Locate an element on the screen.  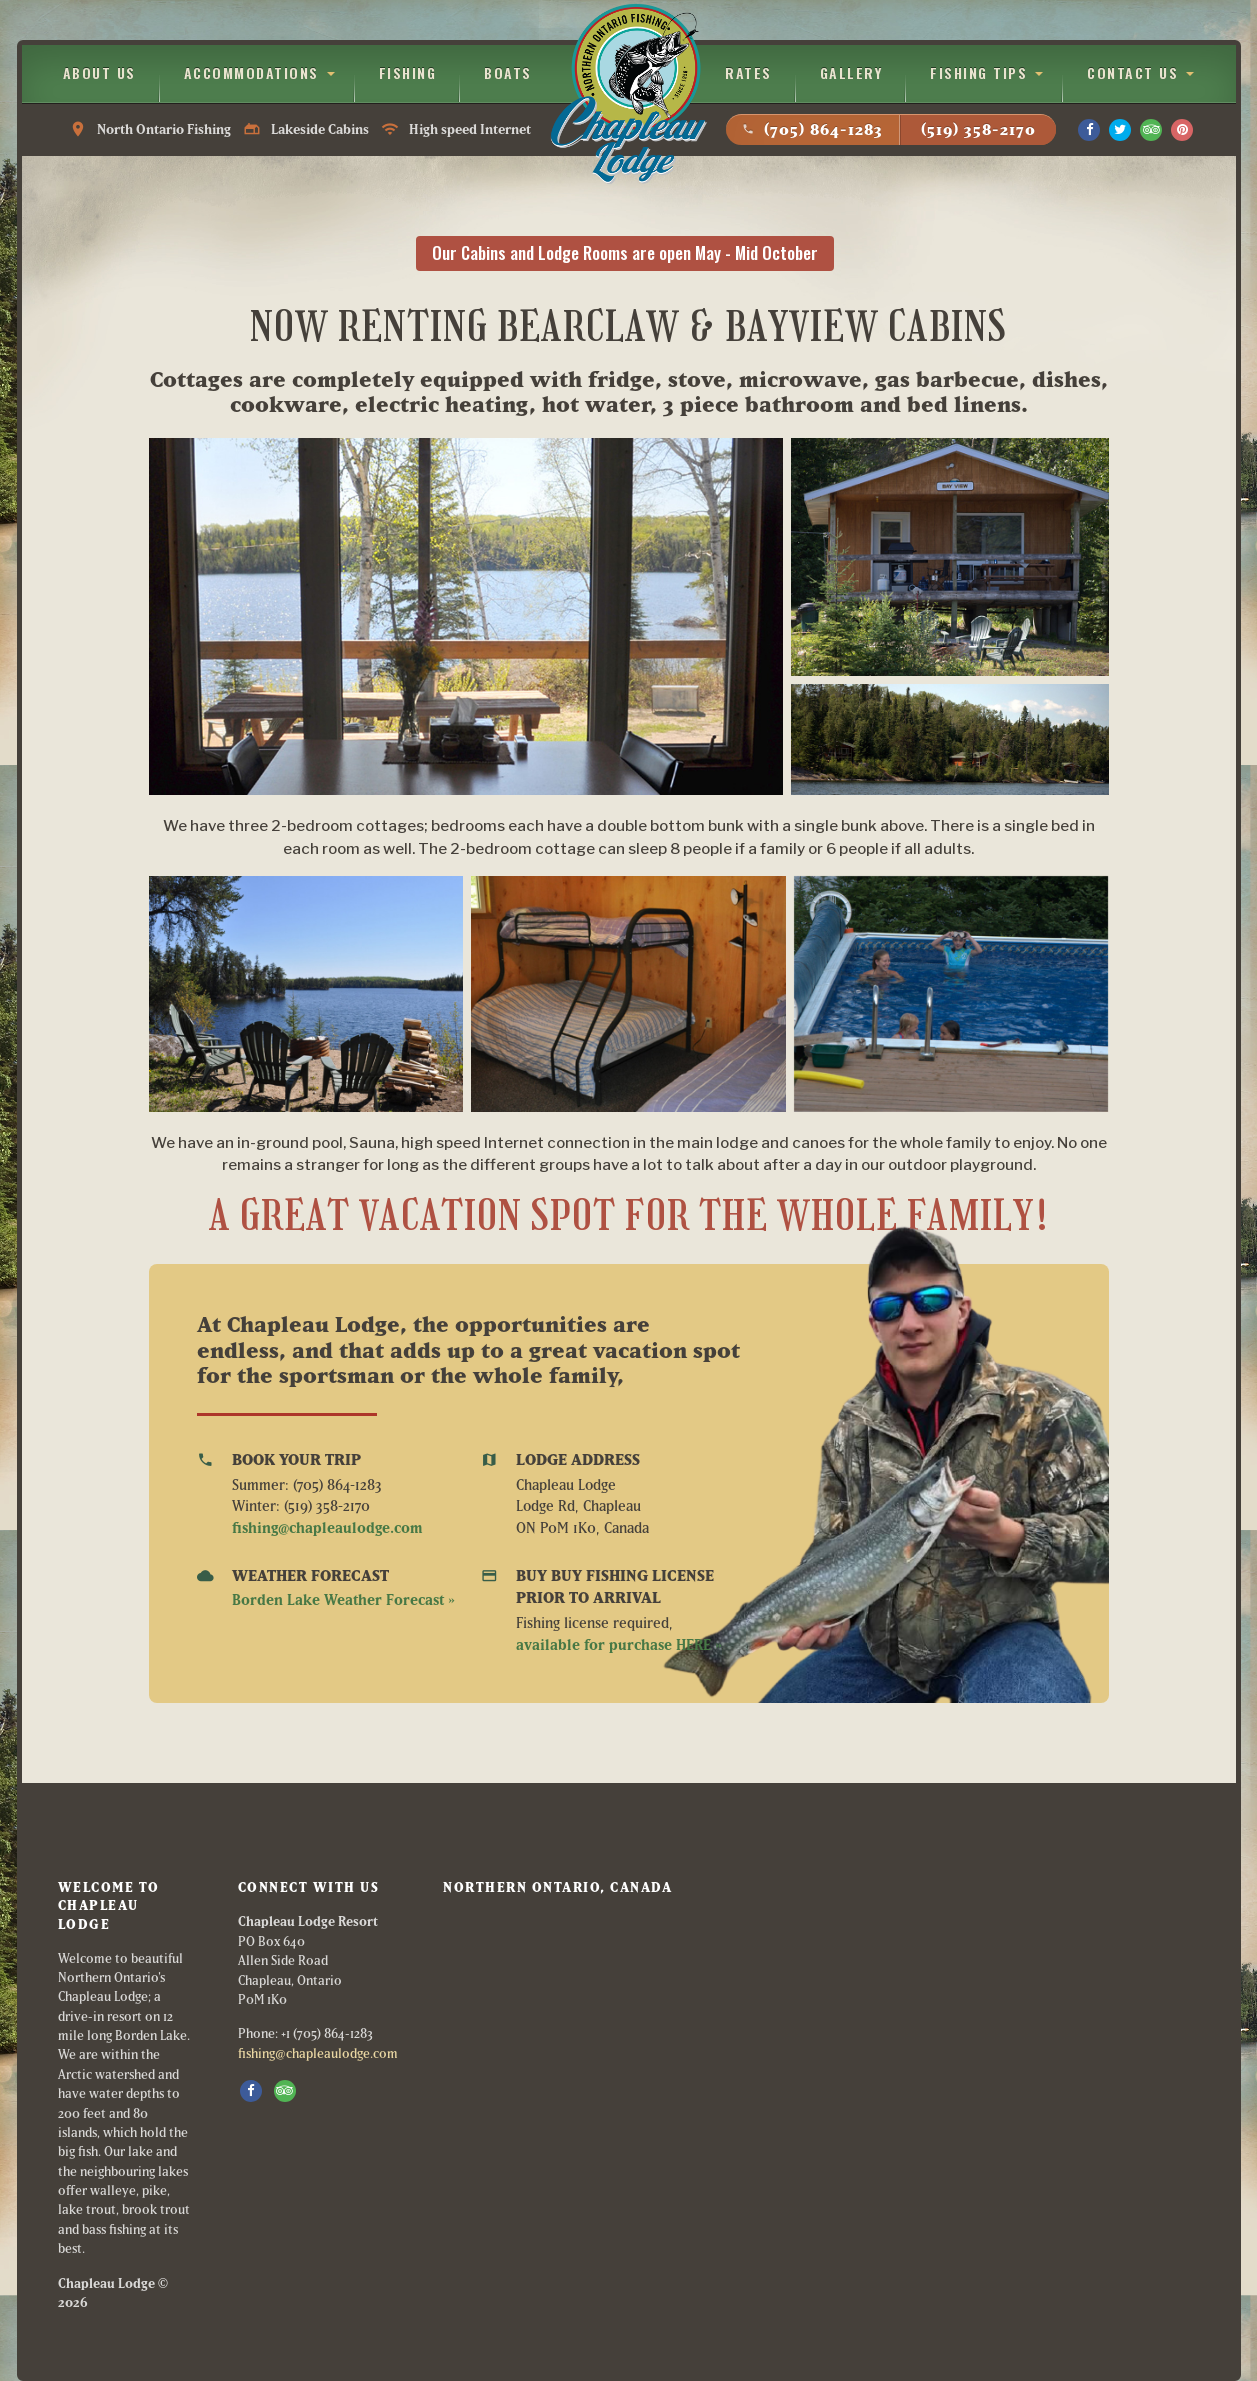
About Us is located at coordinates (99, 72).